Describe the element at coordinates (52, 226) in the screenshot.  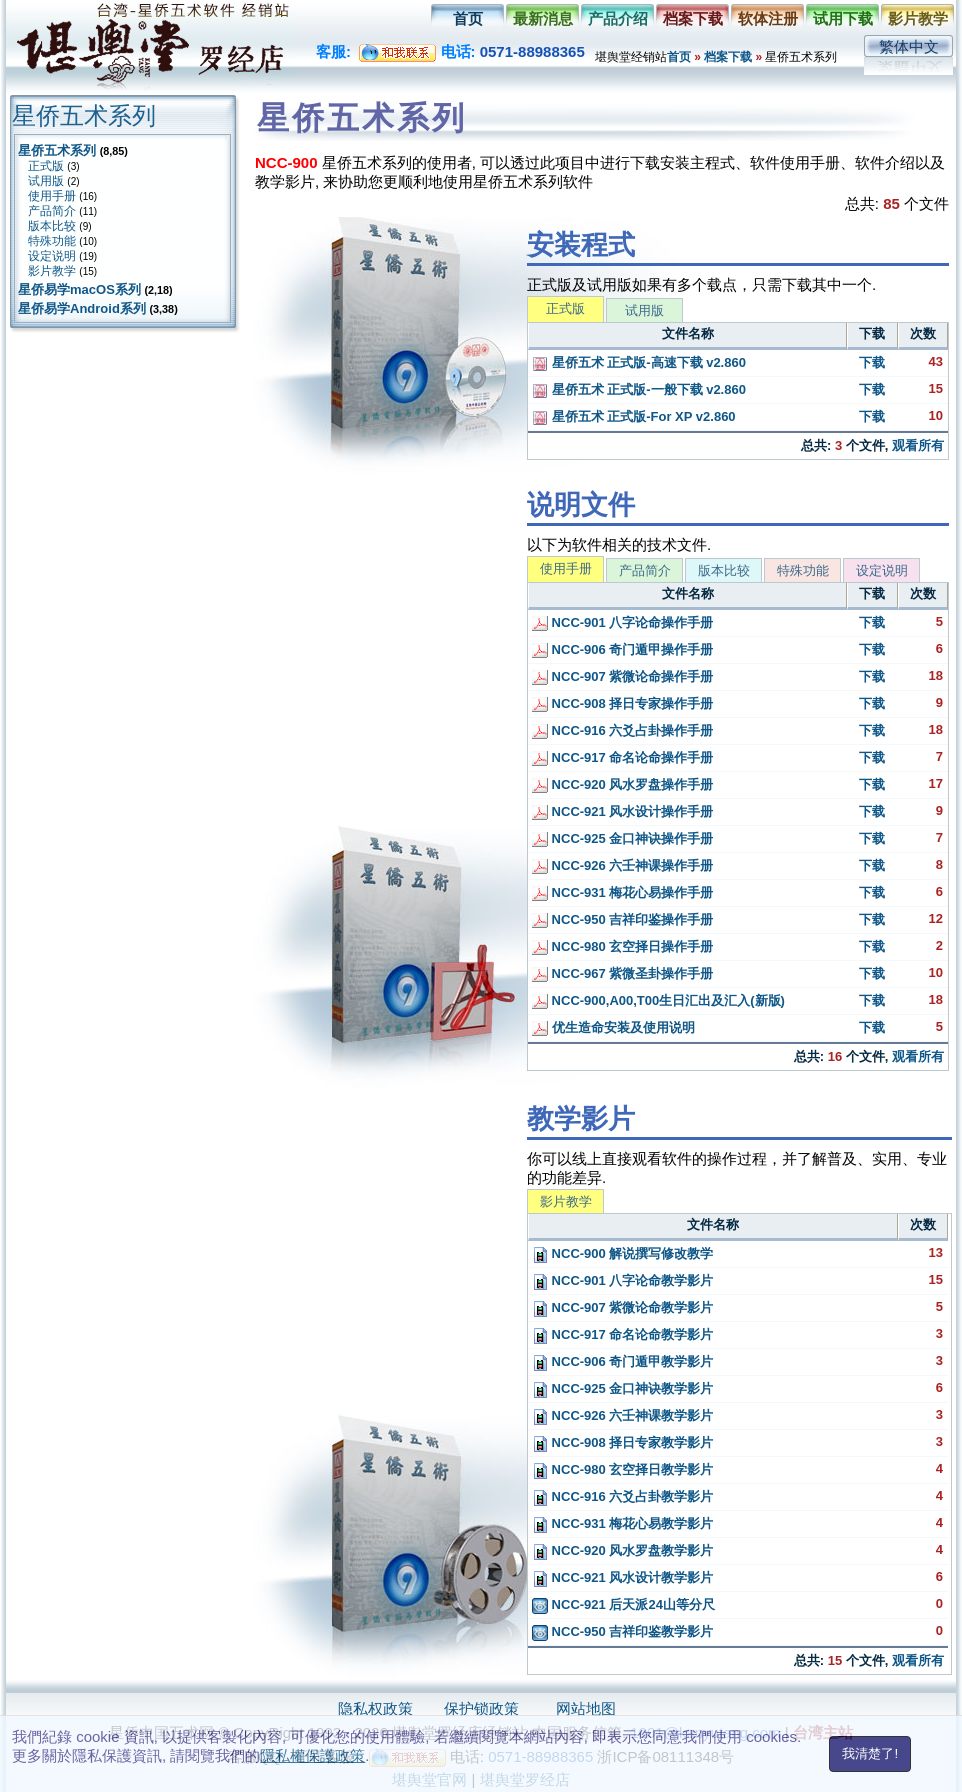
I see `版本比较` at that location.